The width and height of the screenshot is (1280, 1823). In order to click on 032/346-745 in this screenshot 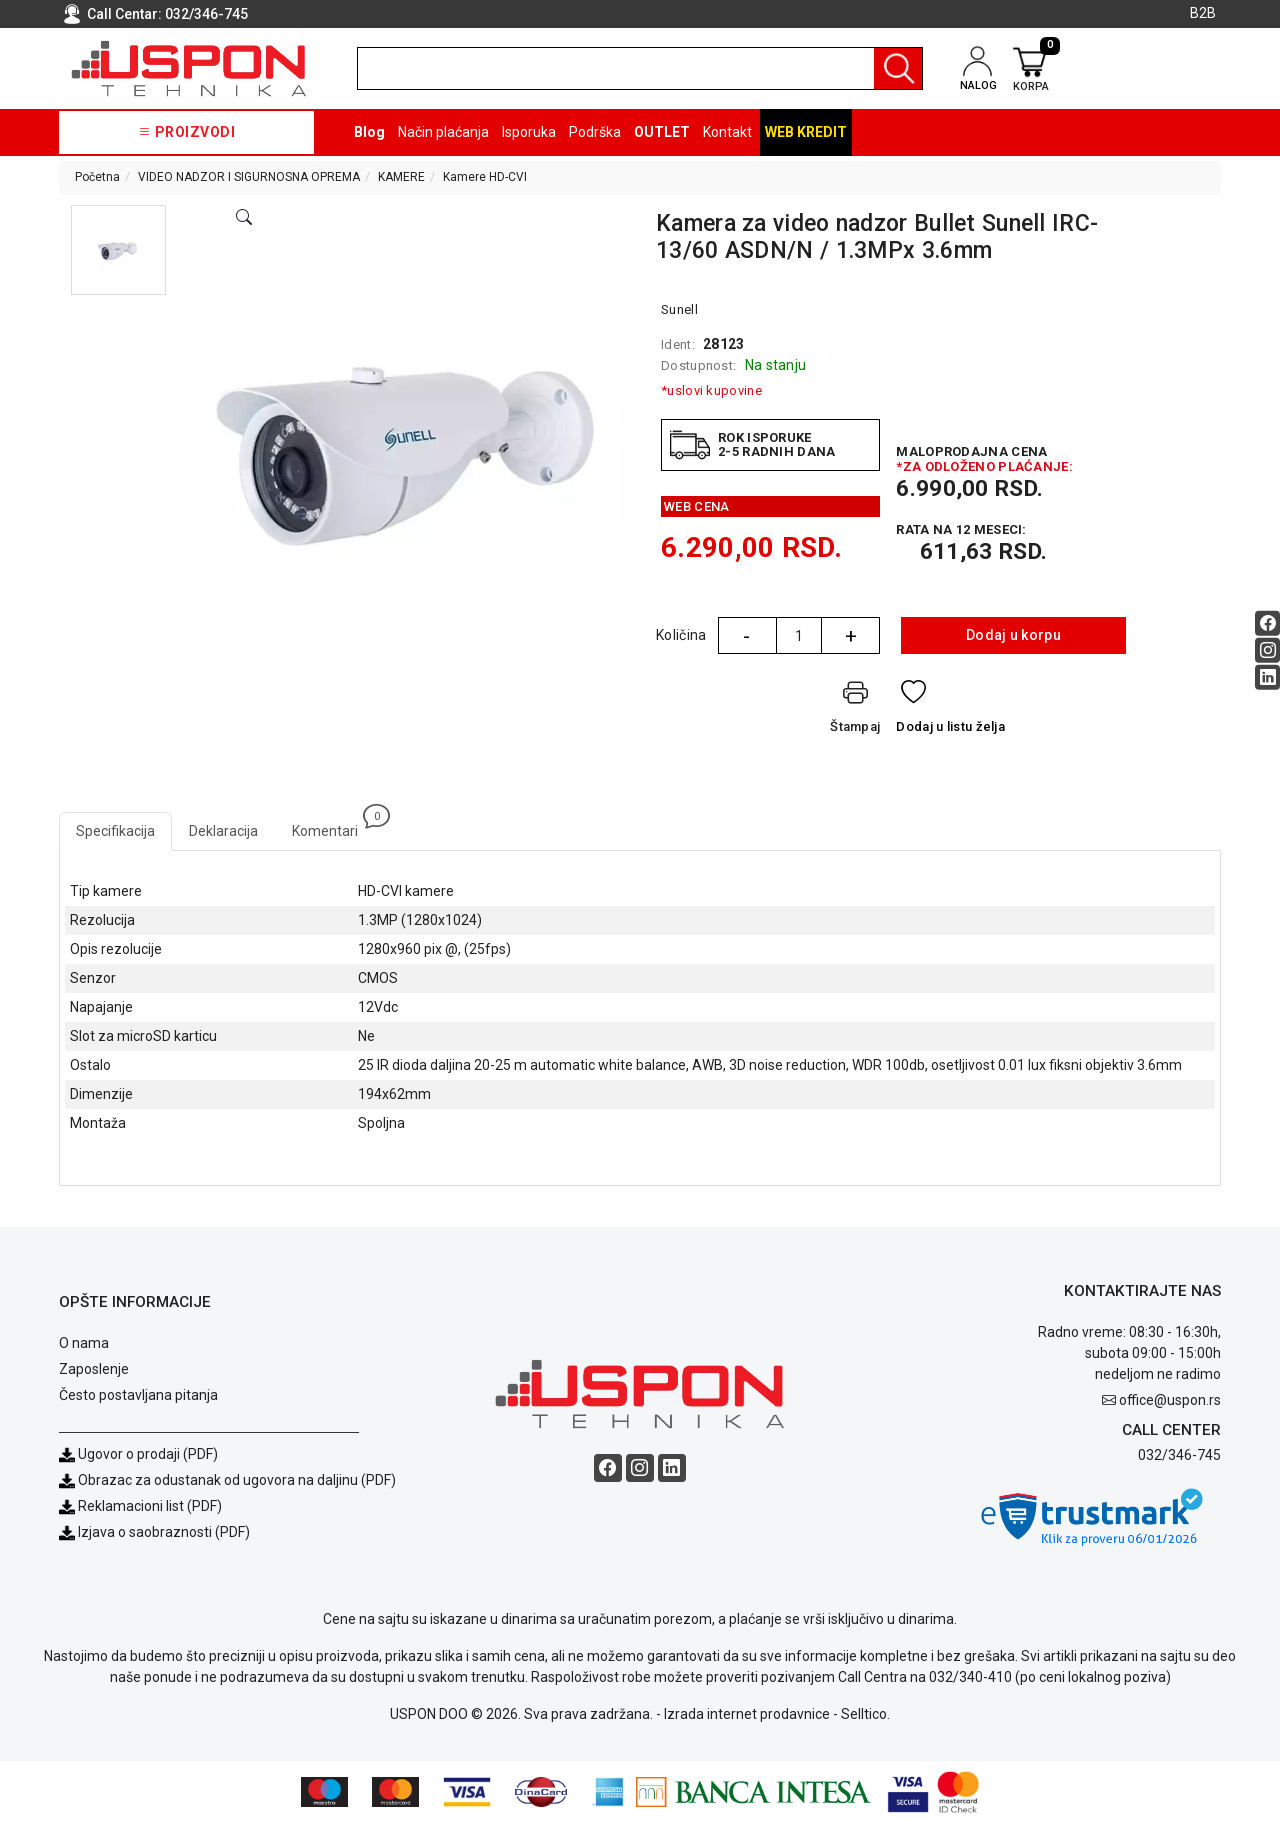, I will do `click(206, 14)`.